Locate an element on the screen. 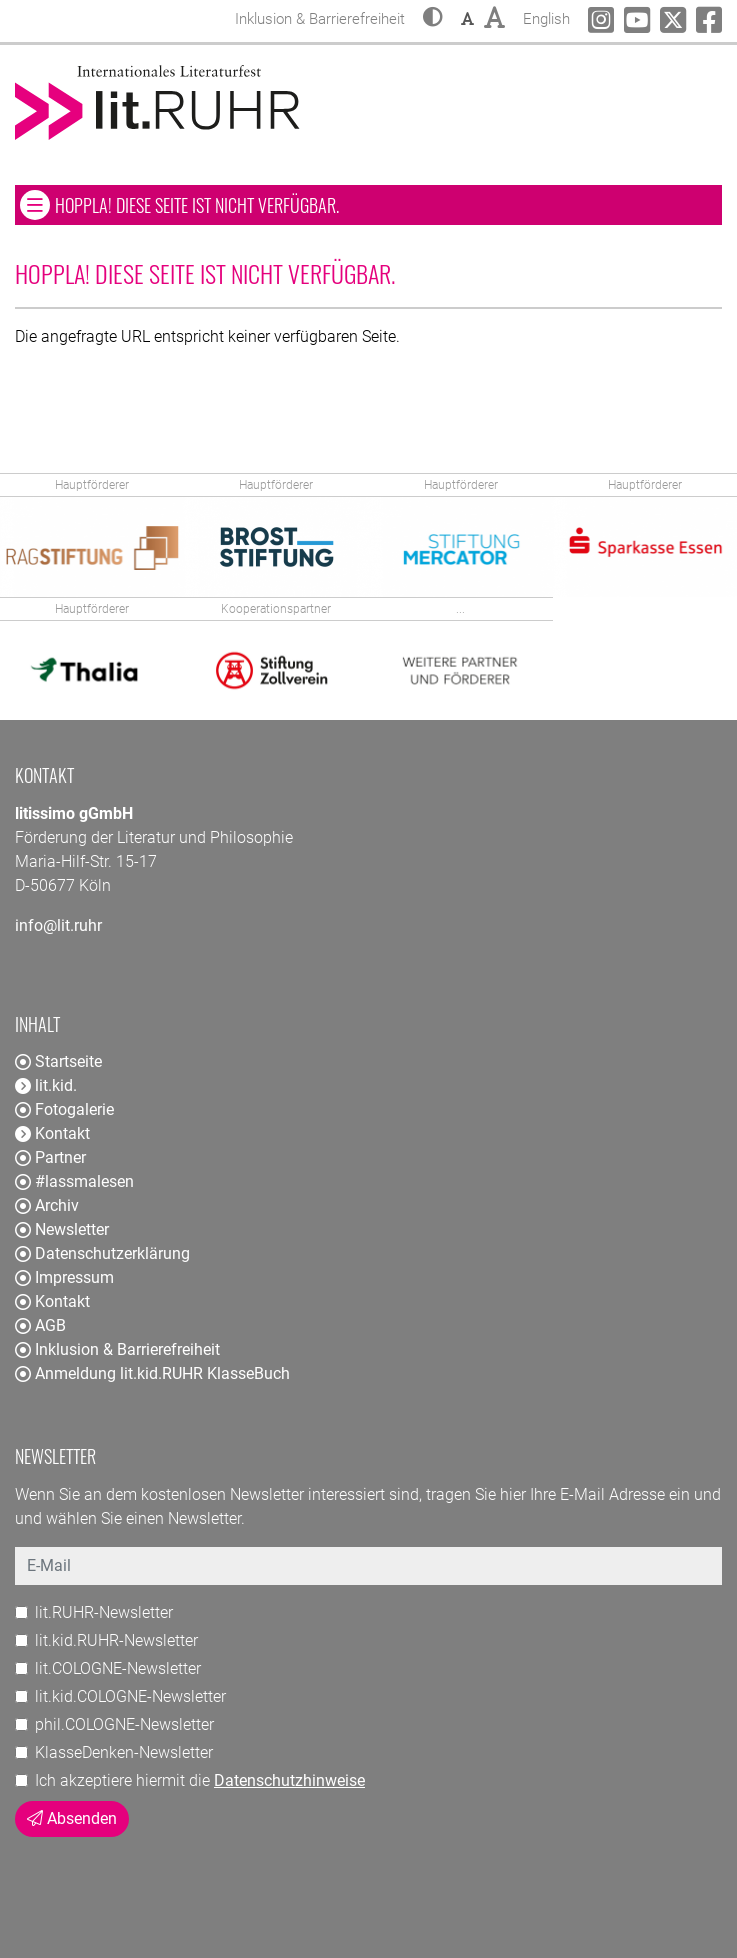  lit.kid. [button] is located at coordinates (46, 1085).